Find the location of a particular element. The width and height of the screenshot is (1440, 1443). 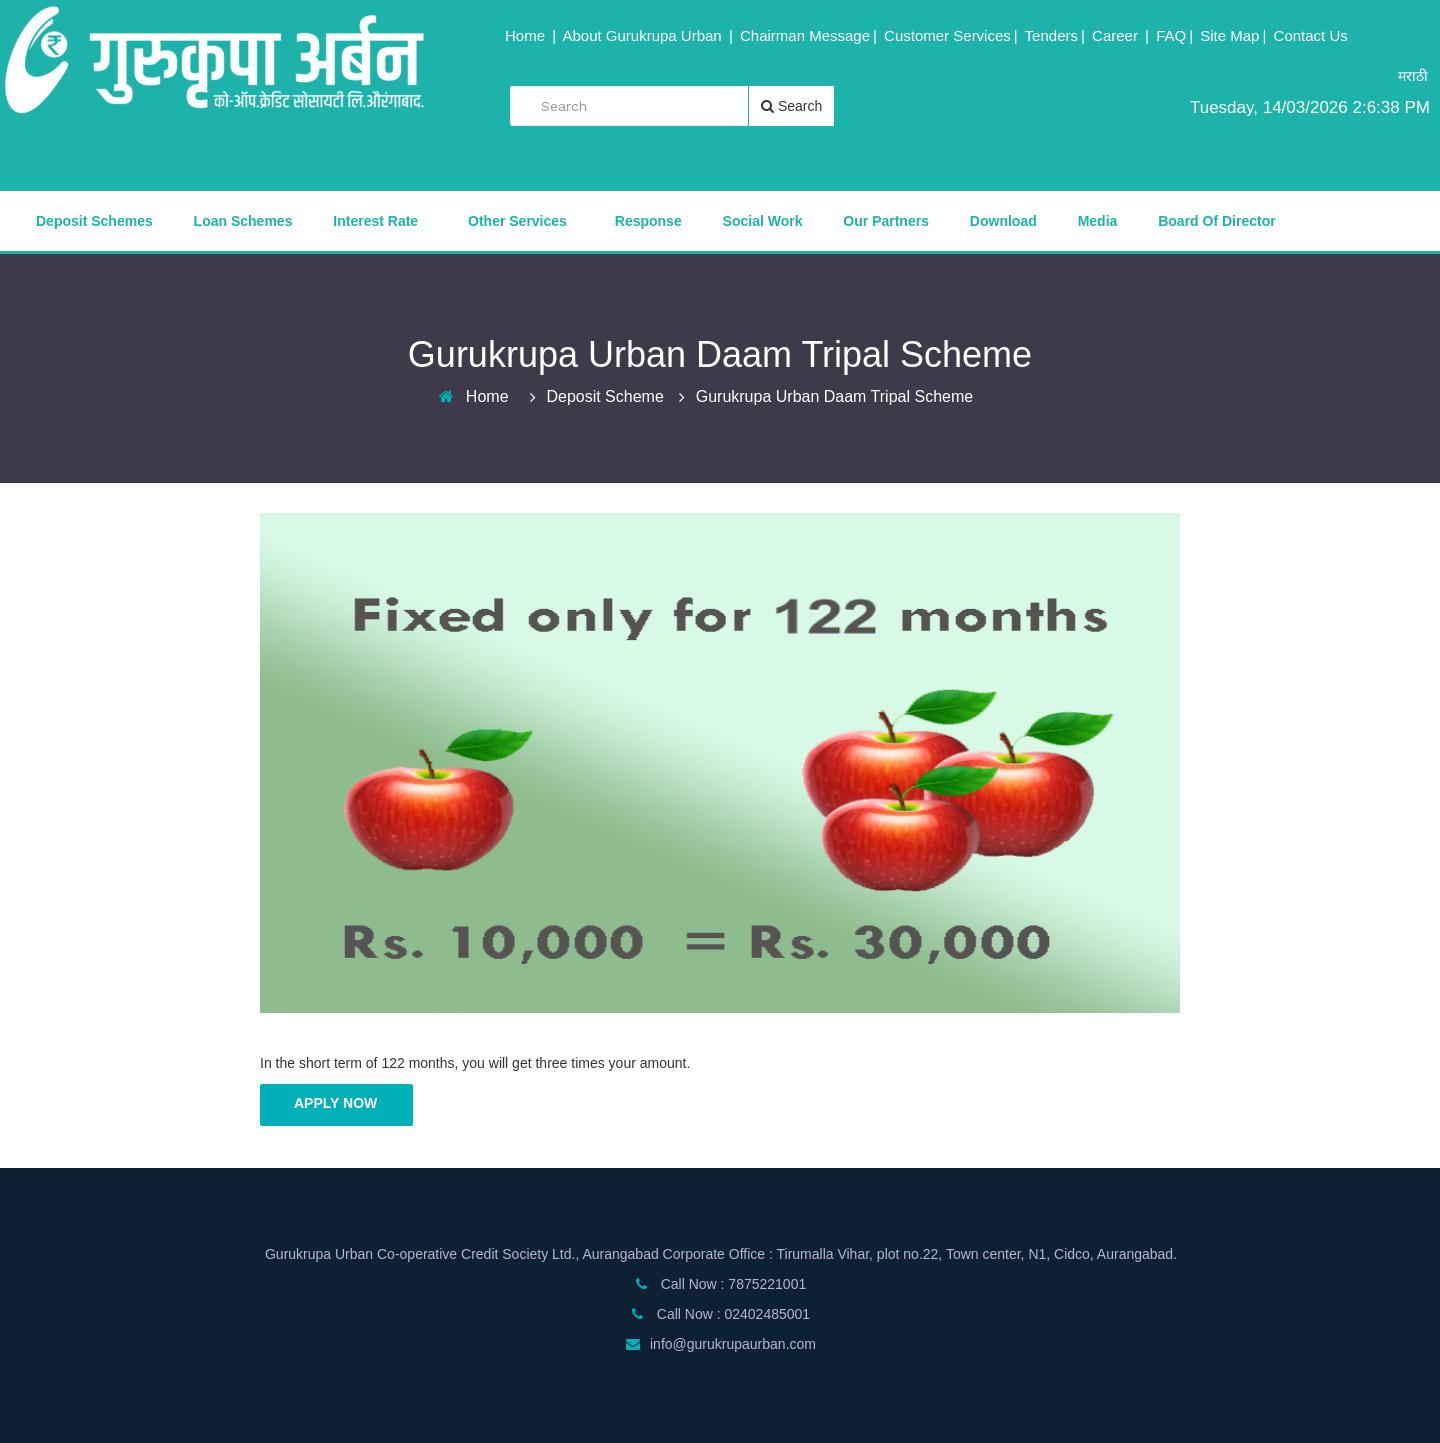

Deposit Scheme is located at coordinates (604, 396).